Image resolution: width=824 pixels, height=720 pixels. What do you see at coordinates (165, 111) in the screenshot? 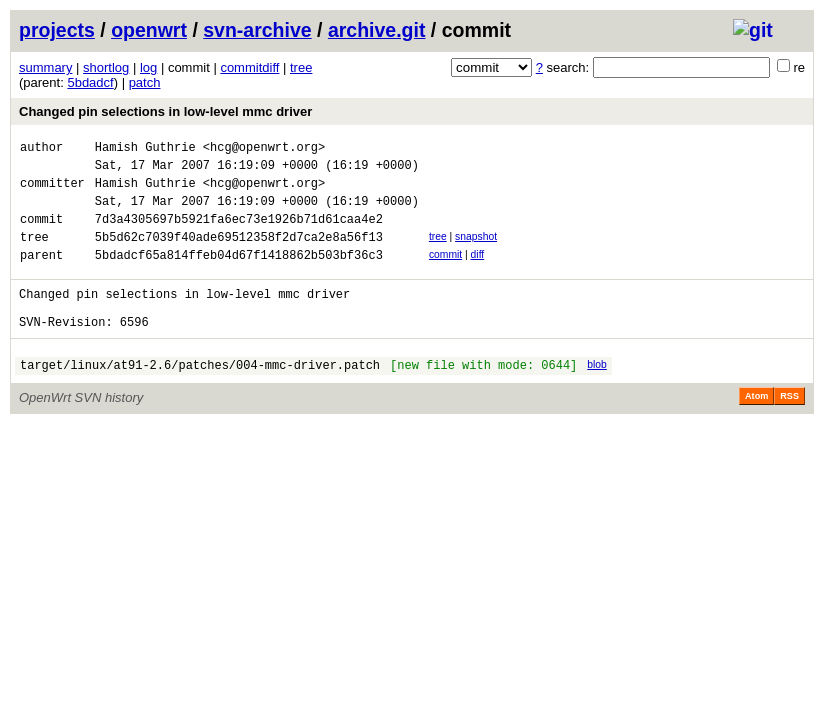
I see `Changed pin selections in low-level mmc driver` at bounding box center [165, 111].